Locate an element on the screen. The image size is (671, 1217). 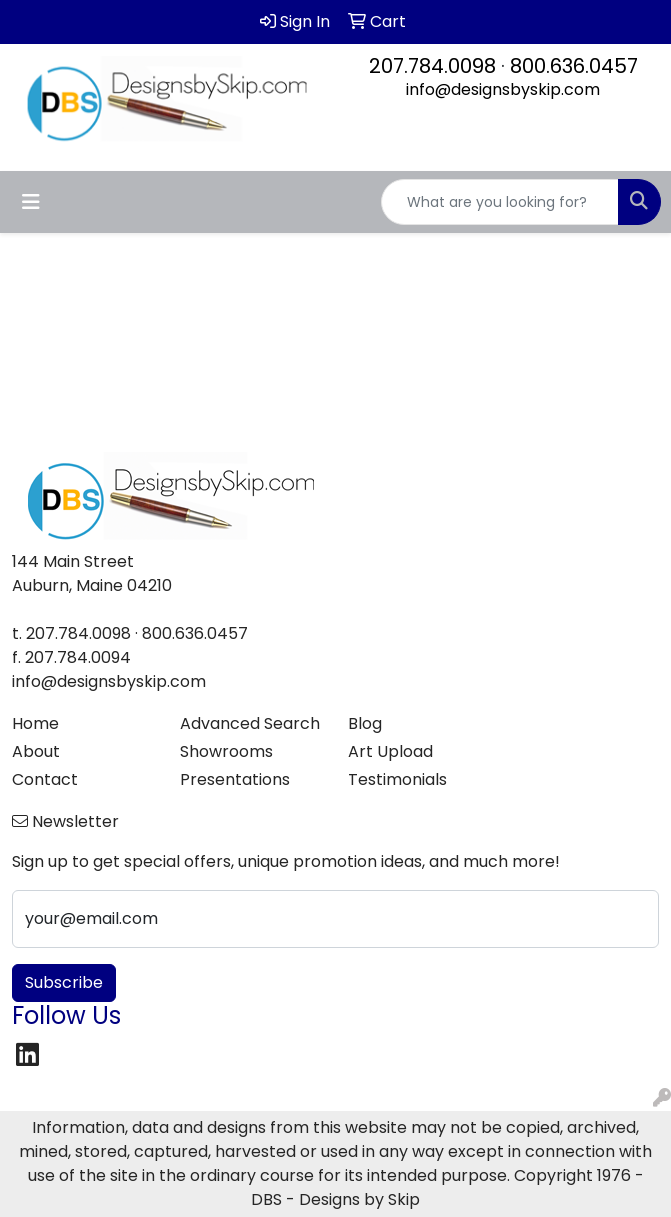
Art Upload is located at coordinates (390, 751).